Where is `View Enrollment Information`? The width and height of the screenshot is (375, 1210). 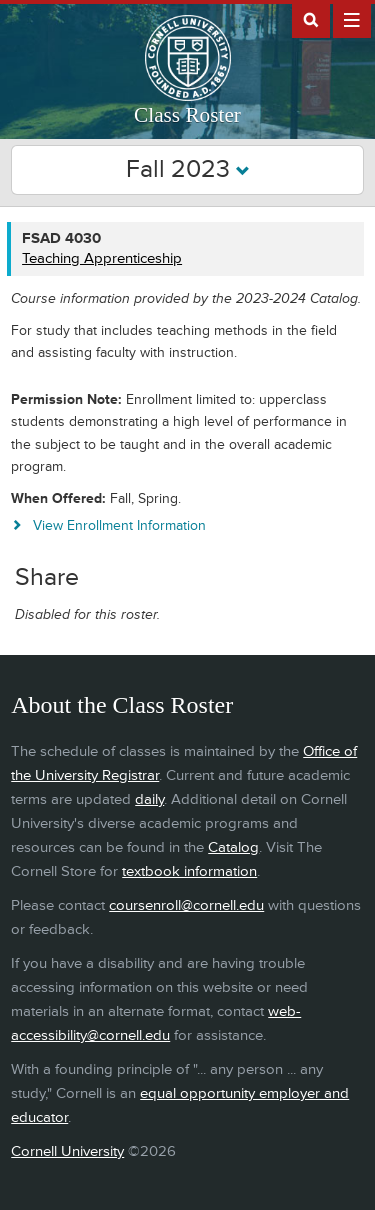 View Enrollment Information is located at coordinates (119, 525).